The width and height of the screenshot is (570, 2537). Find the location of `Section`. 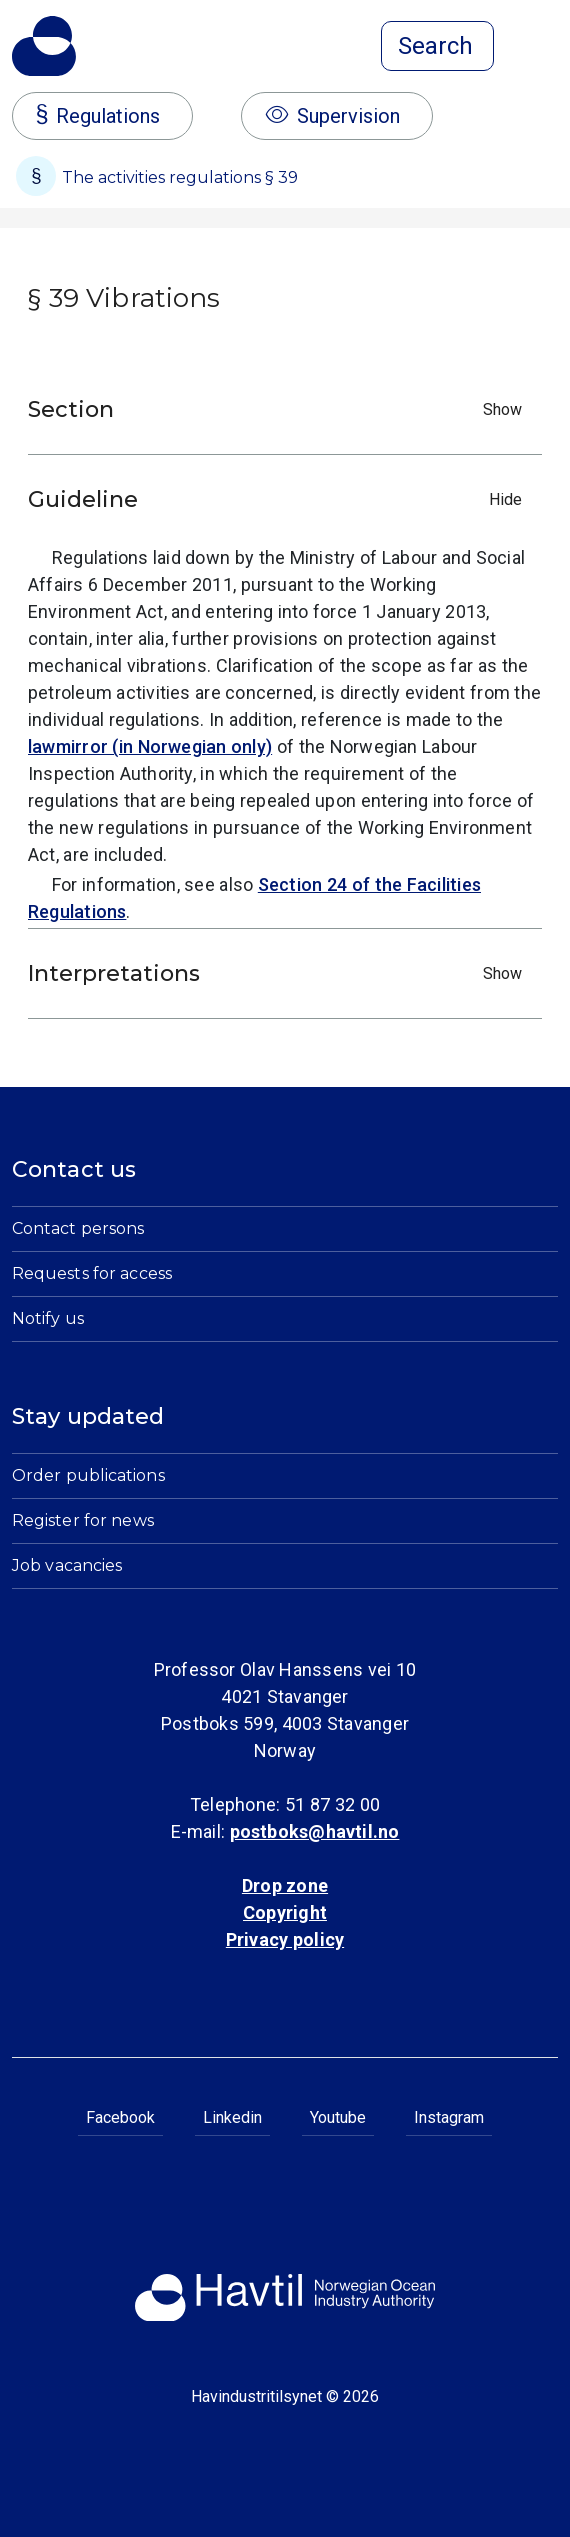

Section is located at coordinates (280, 409).